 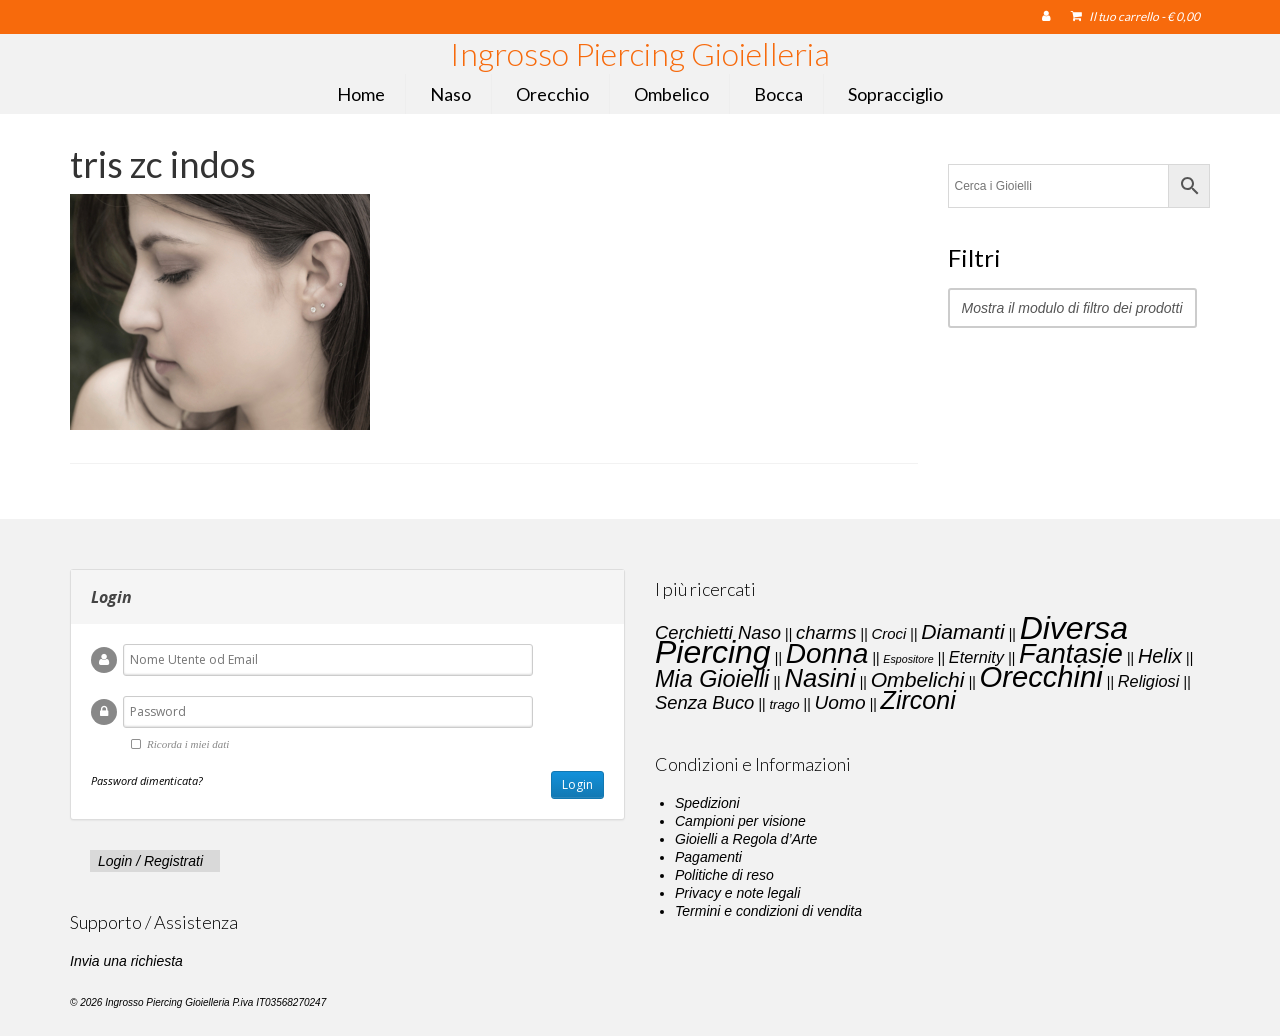 What do you see at coordinates (704, 702) in the screenshot?
I see `Senza Buco [Senza Buco (6 elementi)]` at bounding box center [704, 702].